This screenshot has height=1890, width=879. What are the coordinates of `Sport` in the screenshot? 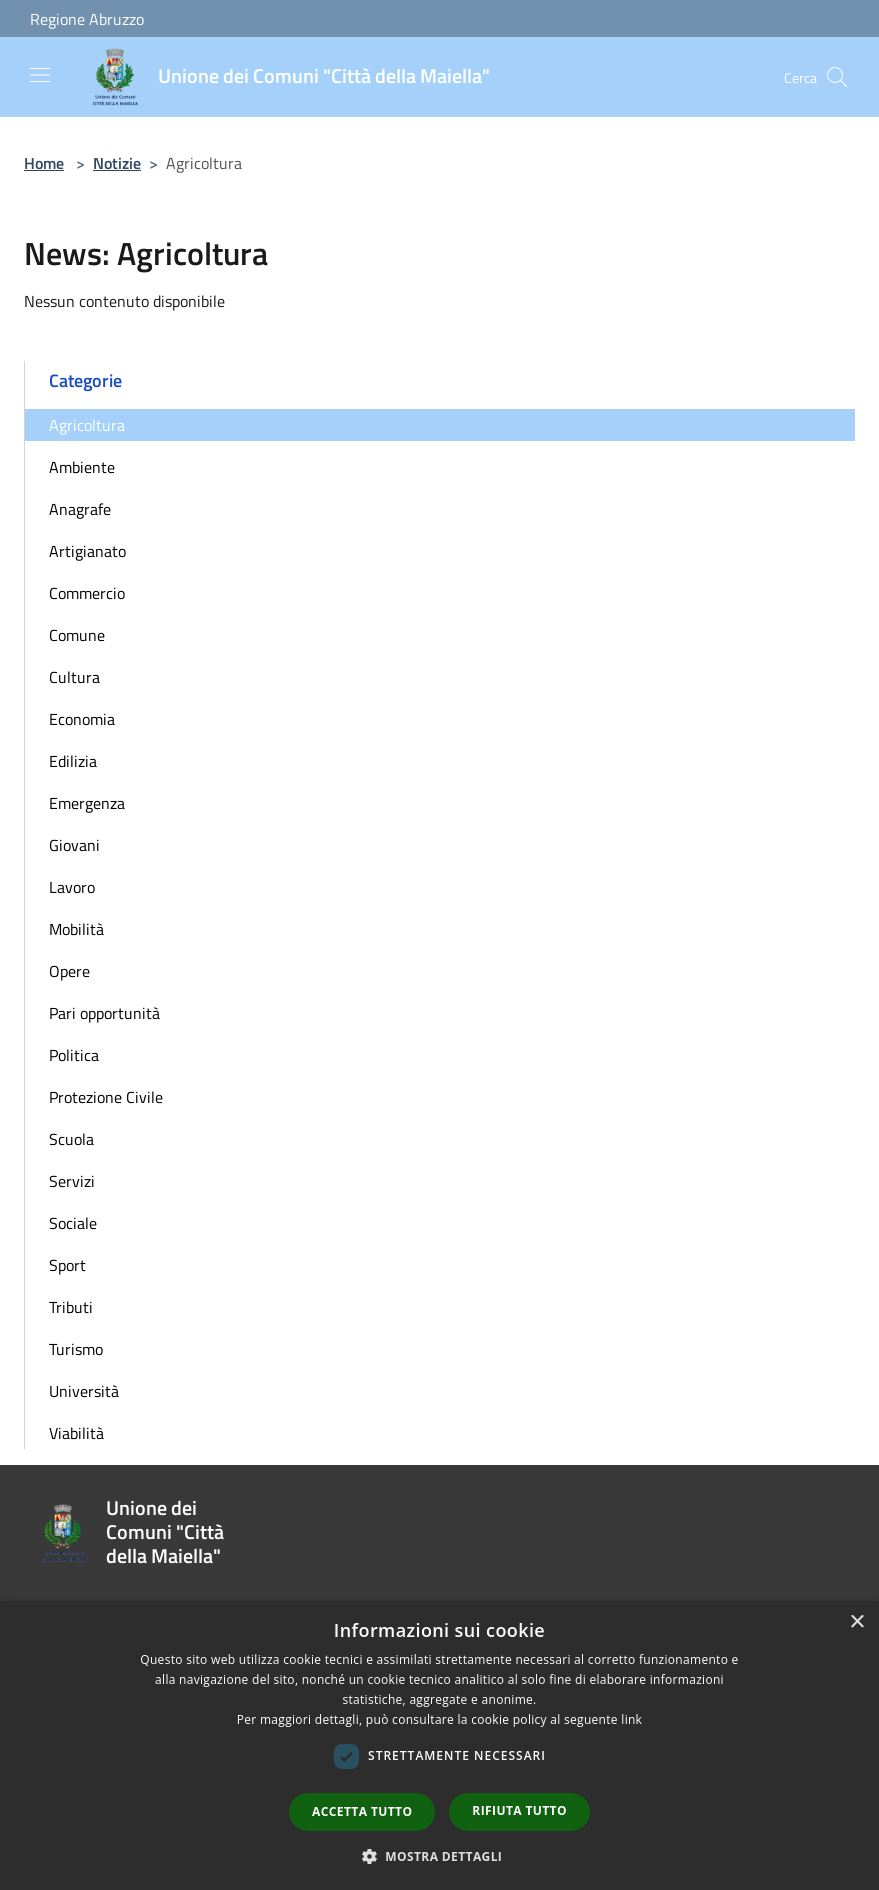 It's located at (67, 1265).